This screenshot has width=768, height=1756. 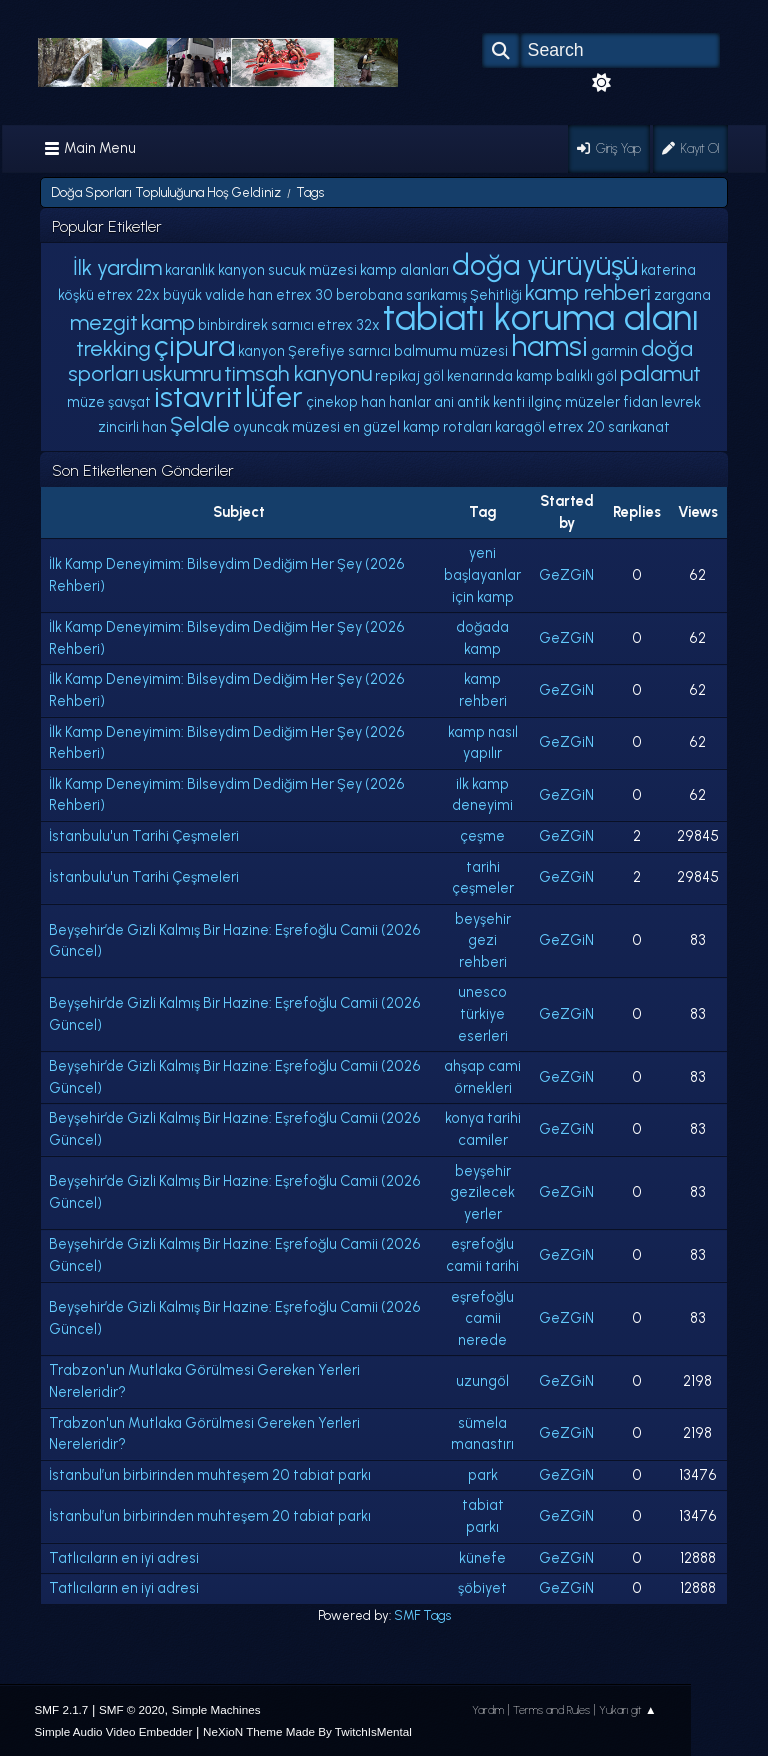 I want to click on etrex 30, so click(x=304, y=295).